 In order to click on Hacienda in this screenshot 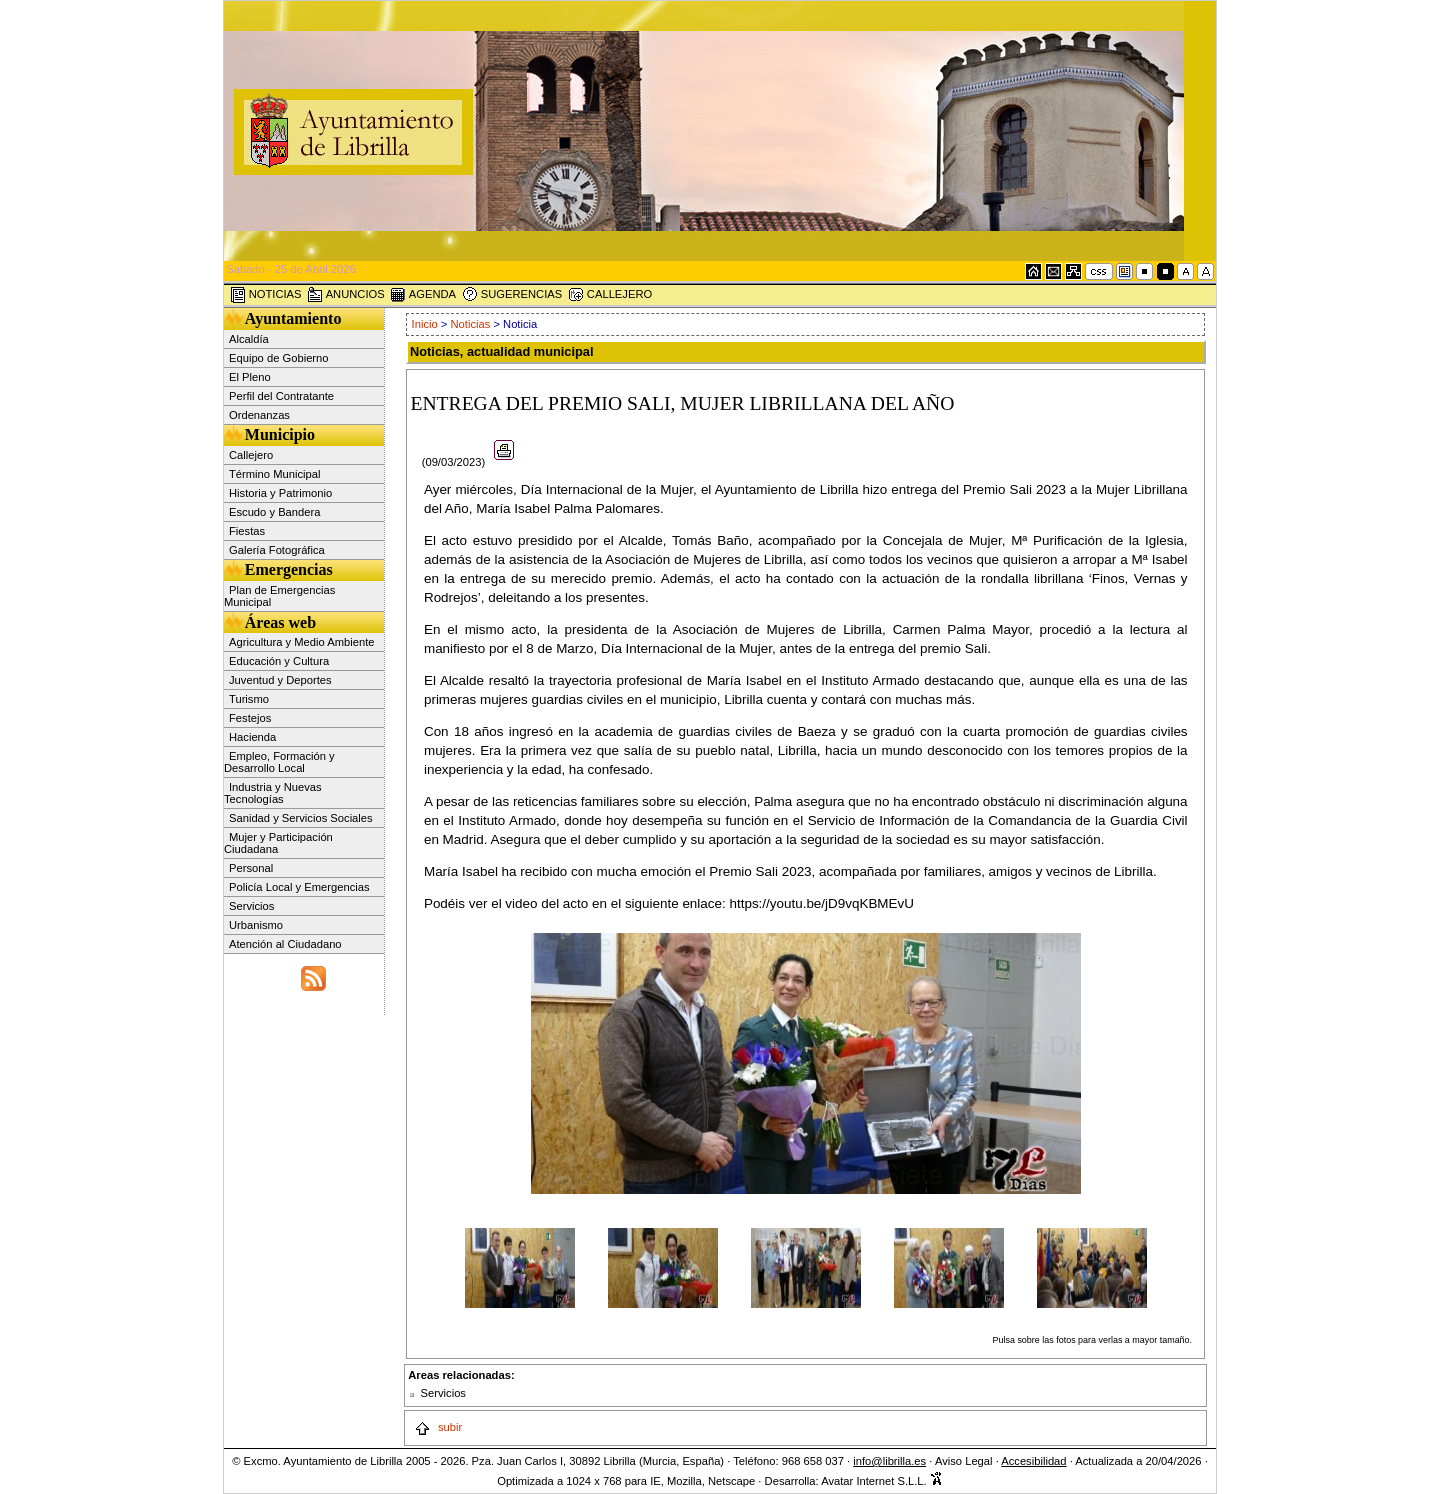, I will do `click(252, 737)`.